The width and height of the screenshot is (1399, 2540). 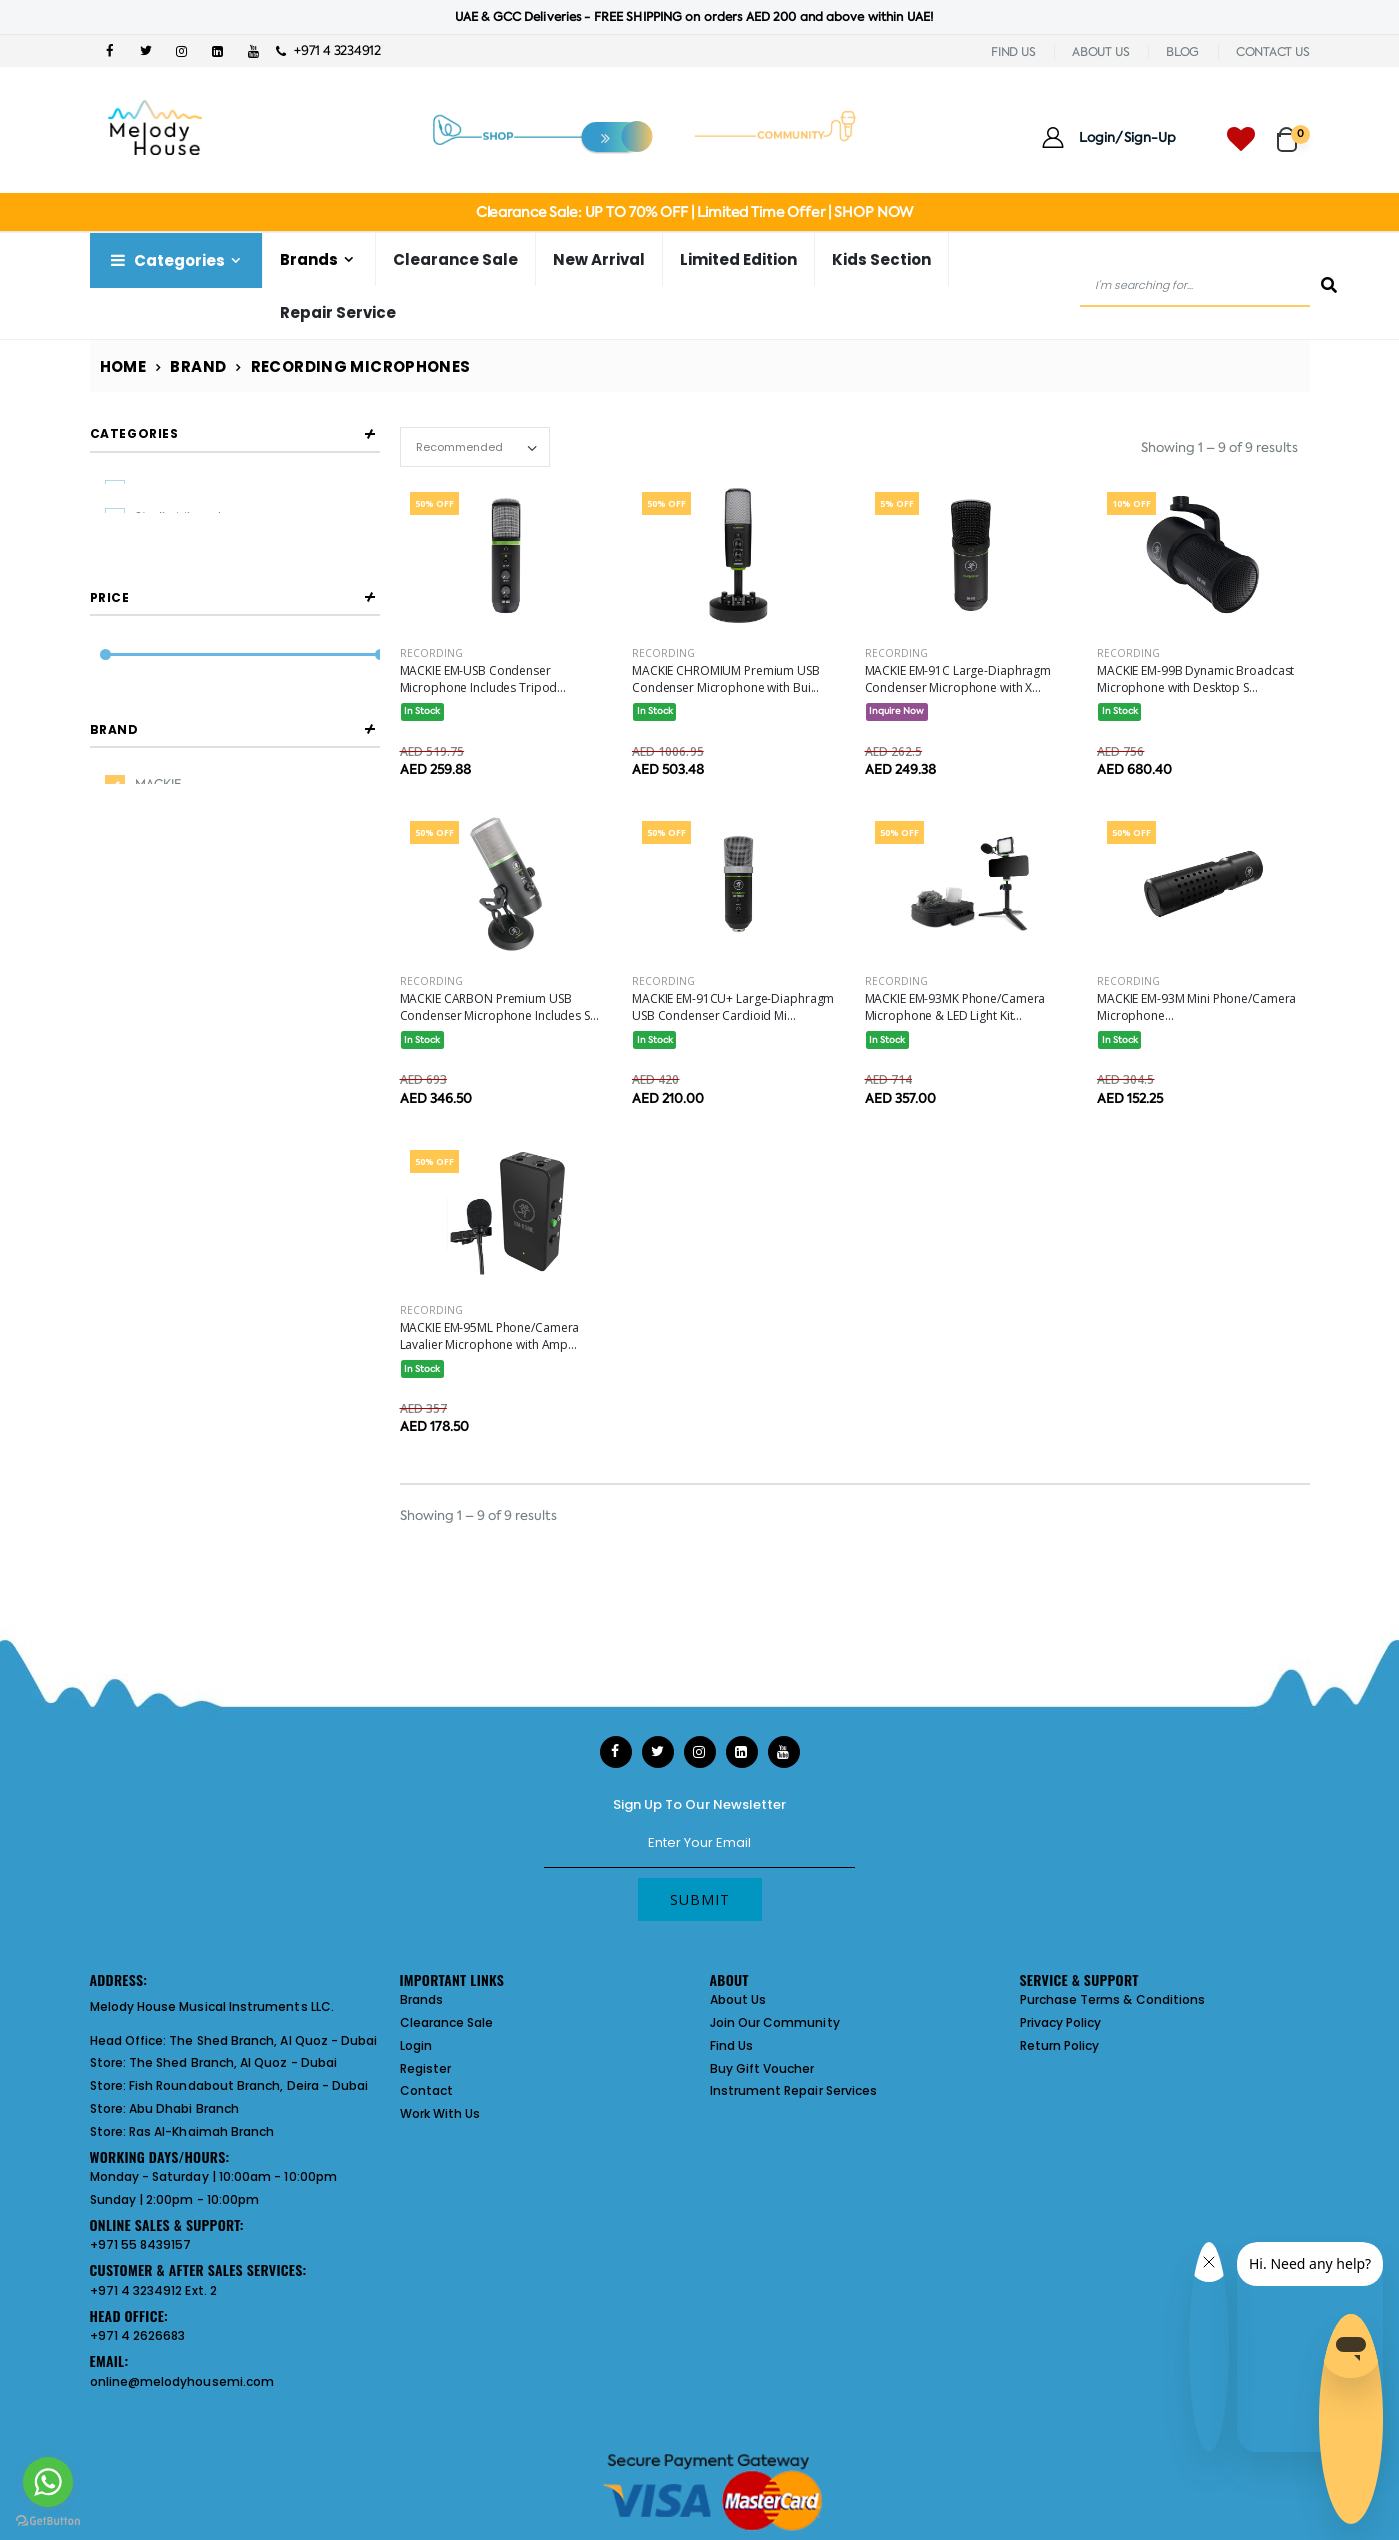 I want to click on MACKIE EM-91CU+ Large-Diaphragm USB Condenser Cardioid Mi..., so click(x=733, y=1007).